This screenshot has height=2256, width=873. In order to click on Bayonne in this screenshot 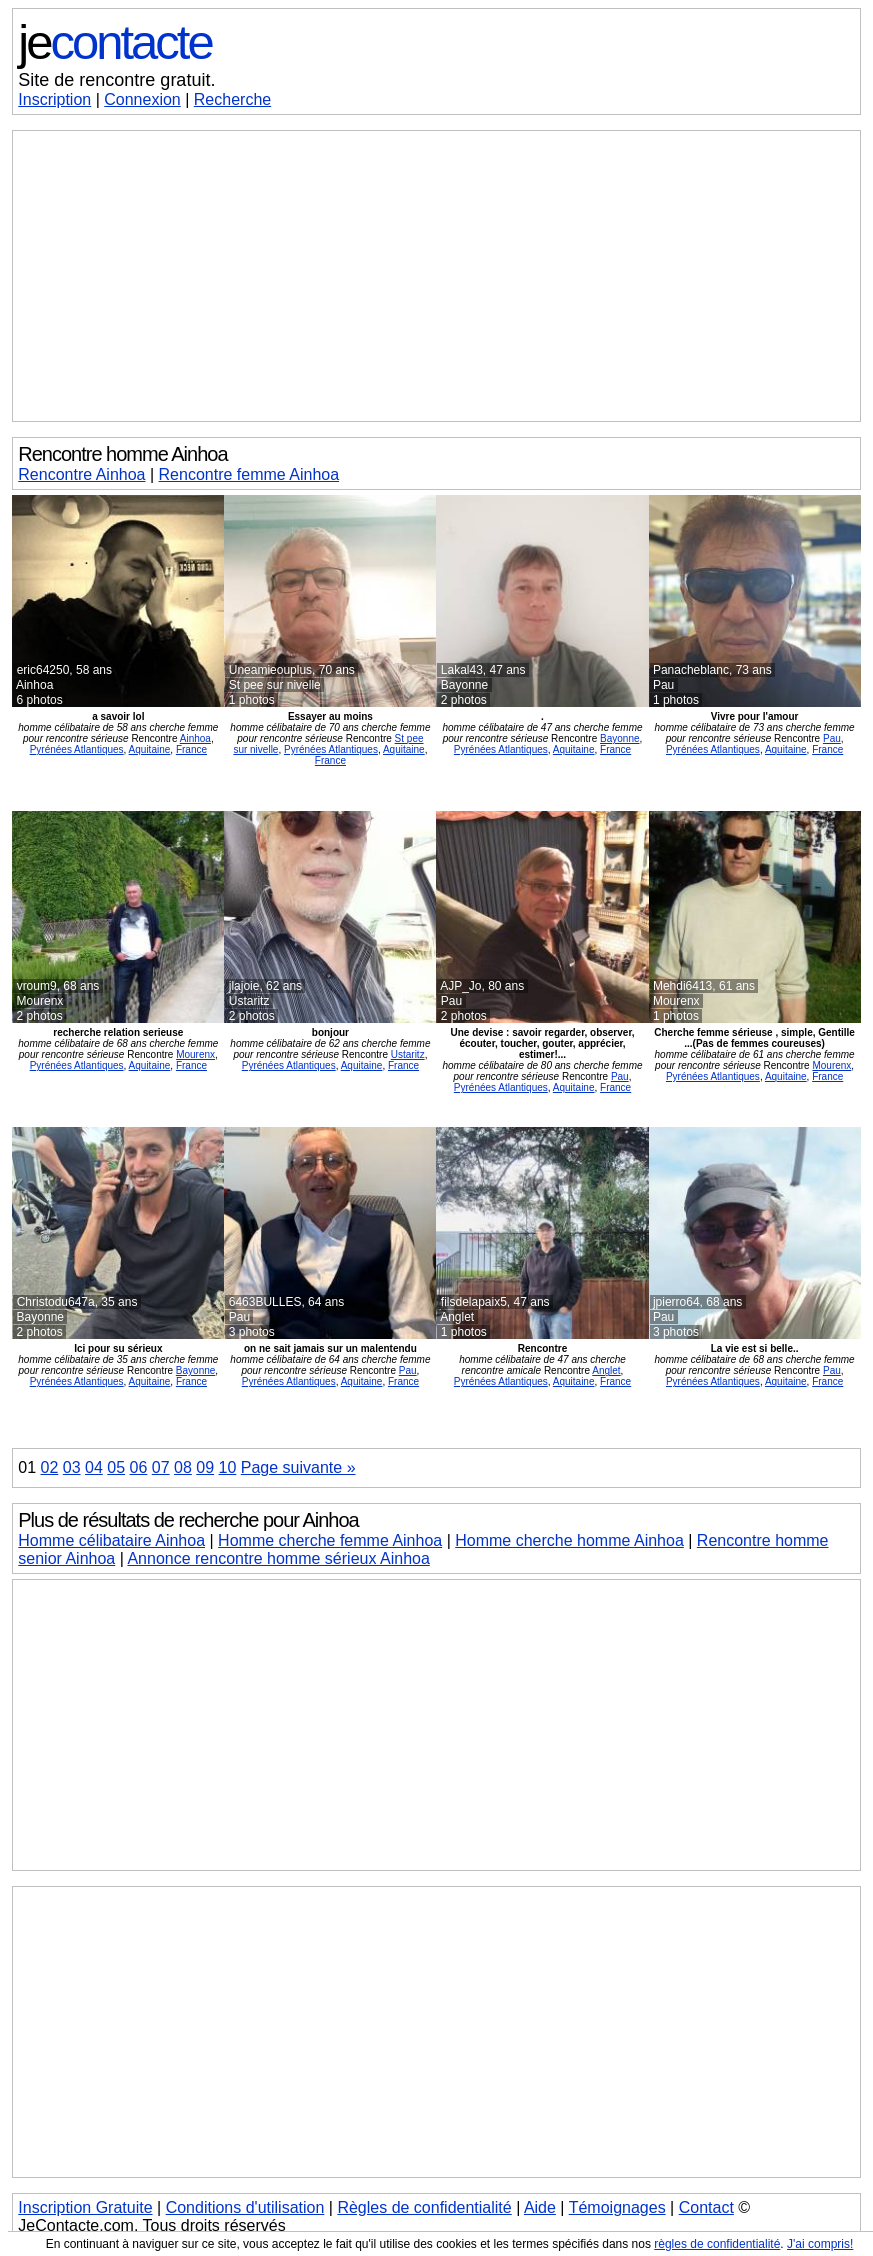, I will do `click(619, 738)`.